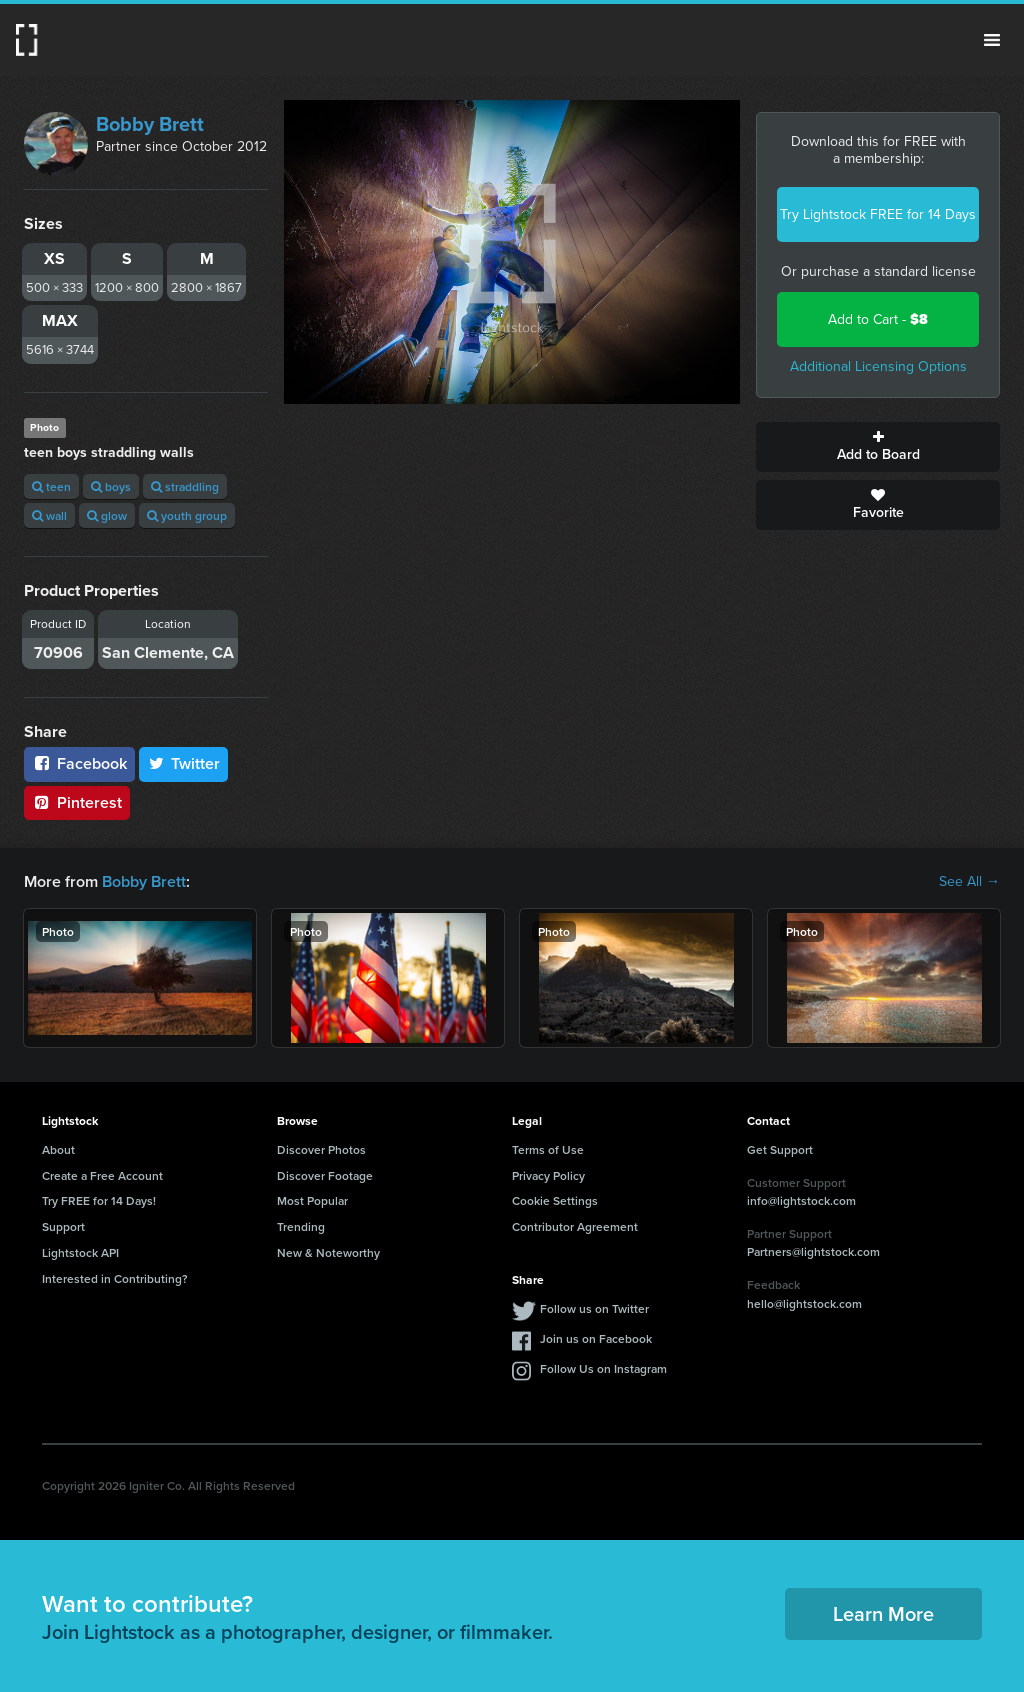  Describe the element at coordinates (878, 319) in the screenshot. I see `Add to Cart -` at that location.